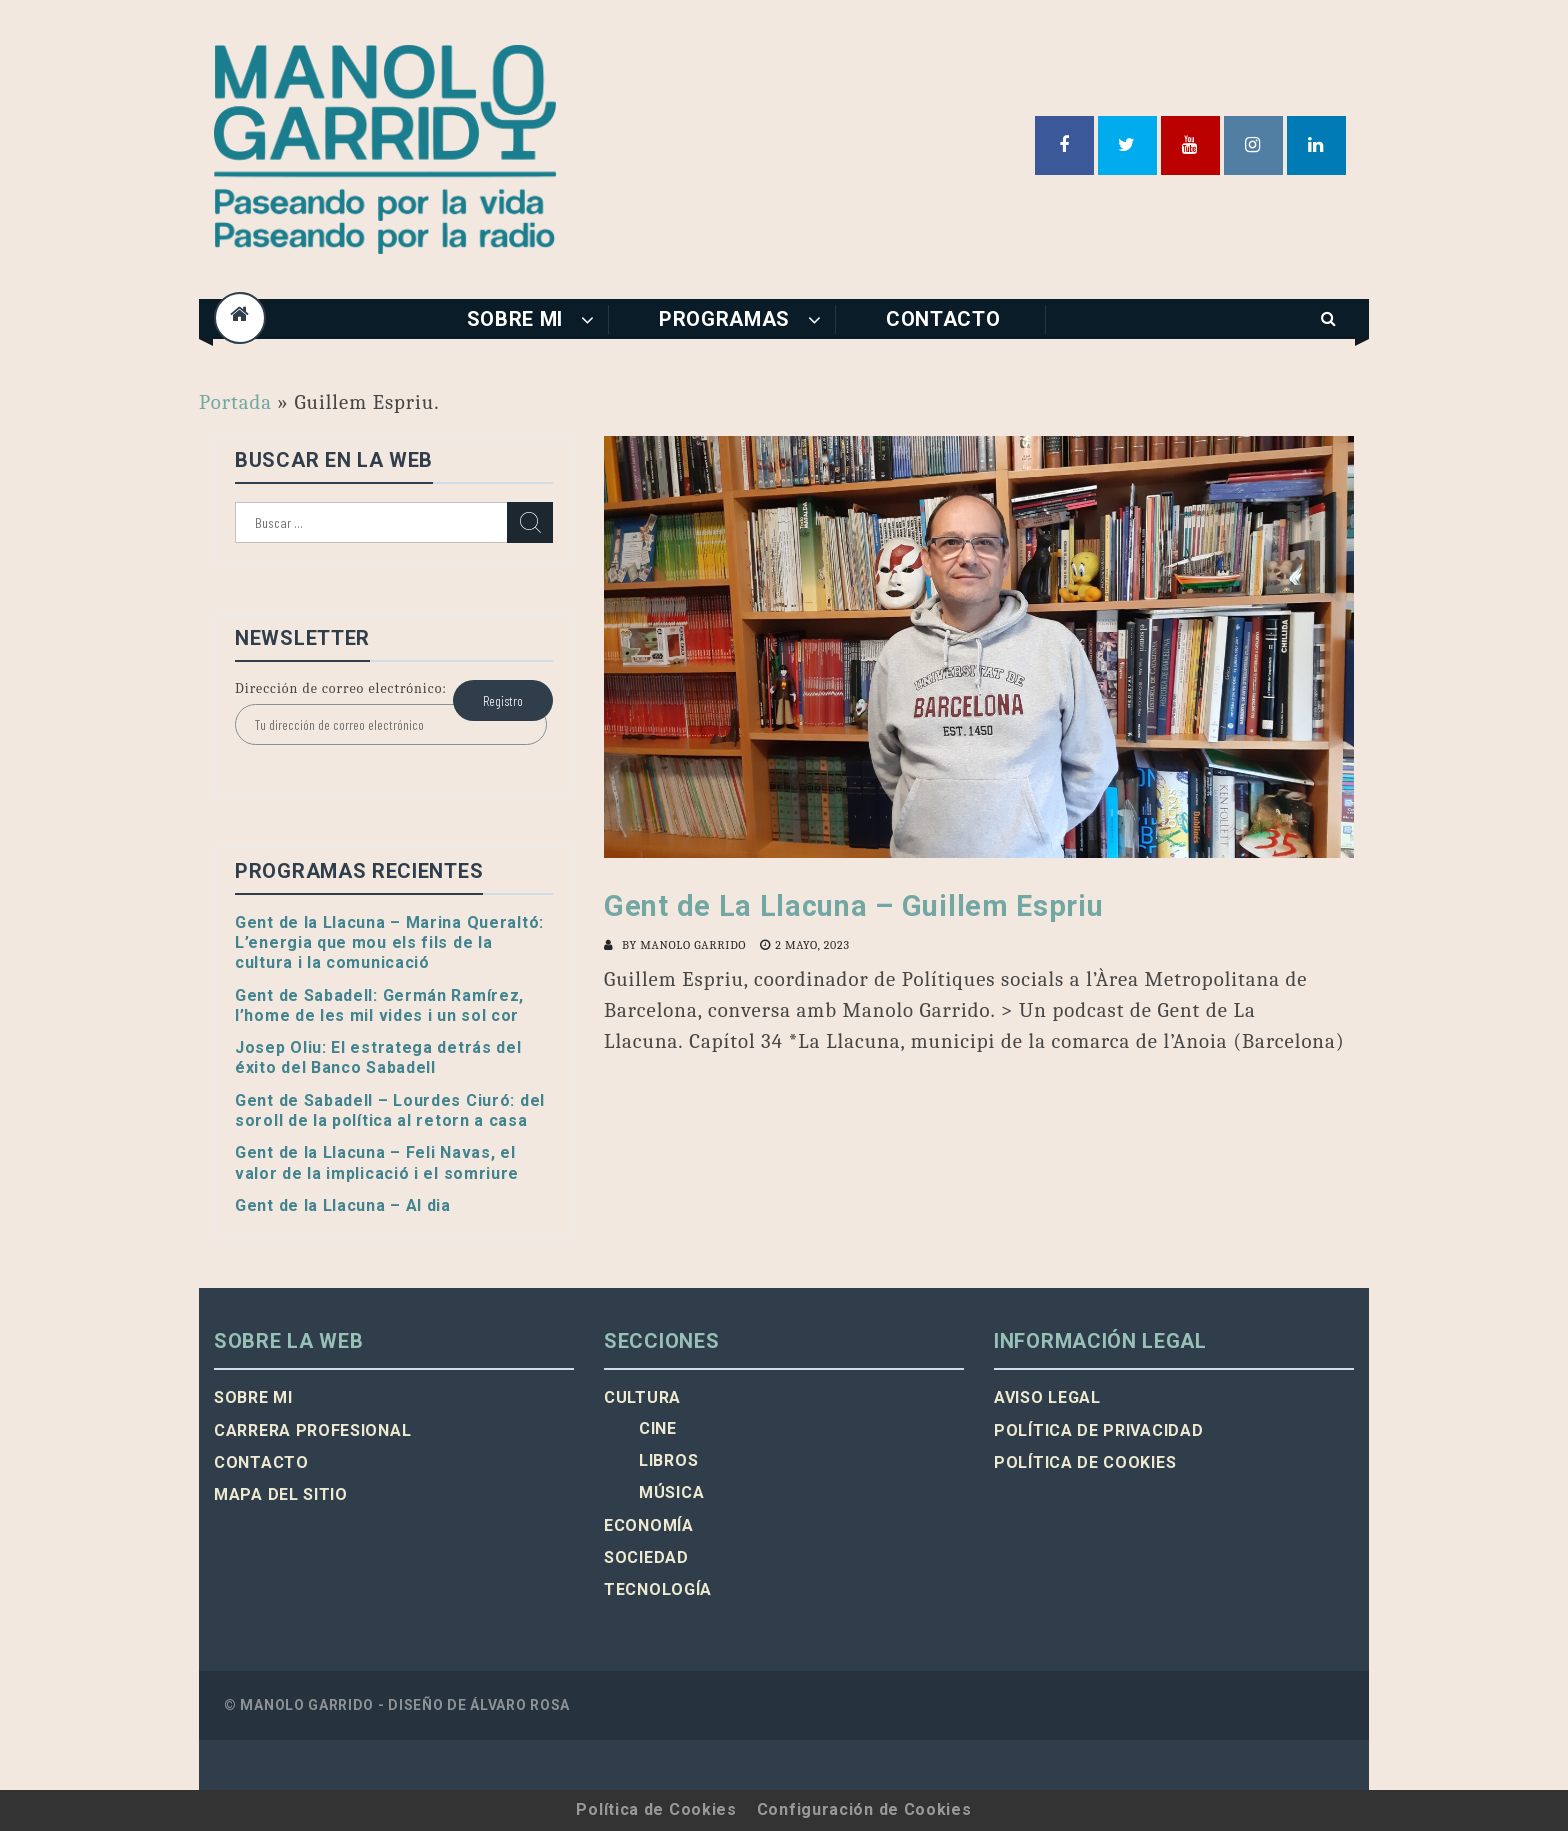 The height and width of the screenshot is (1831, 1568). I want to click on Portada, so click(235, 402).